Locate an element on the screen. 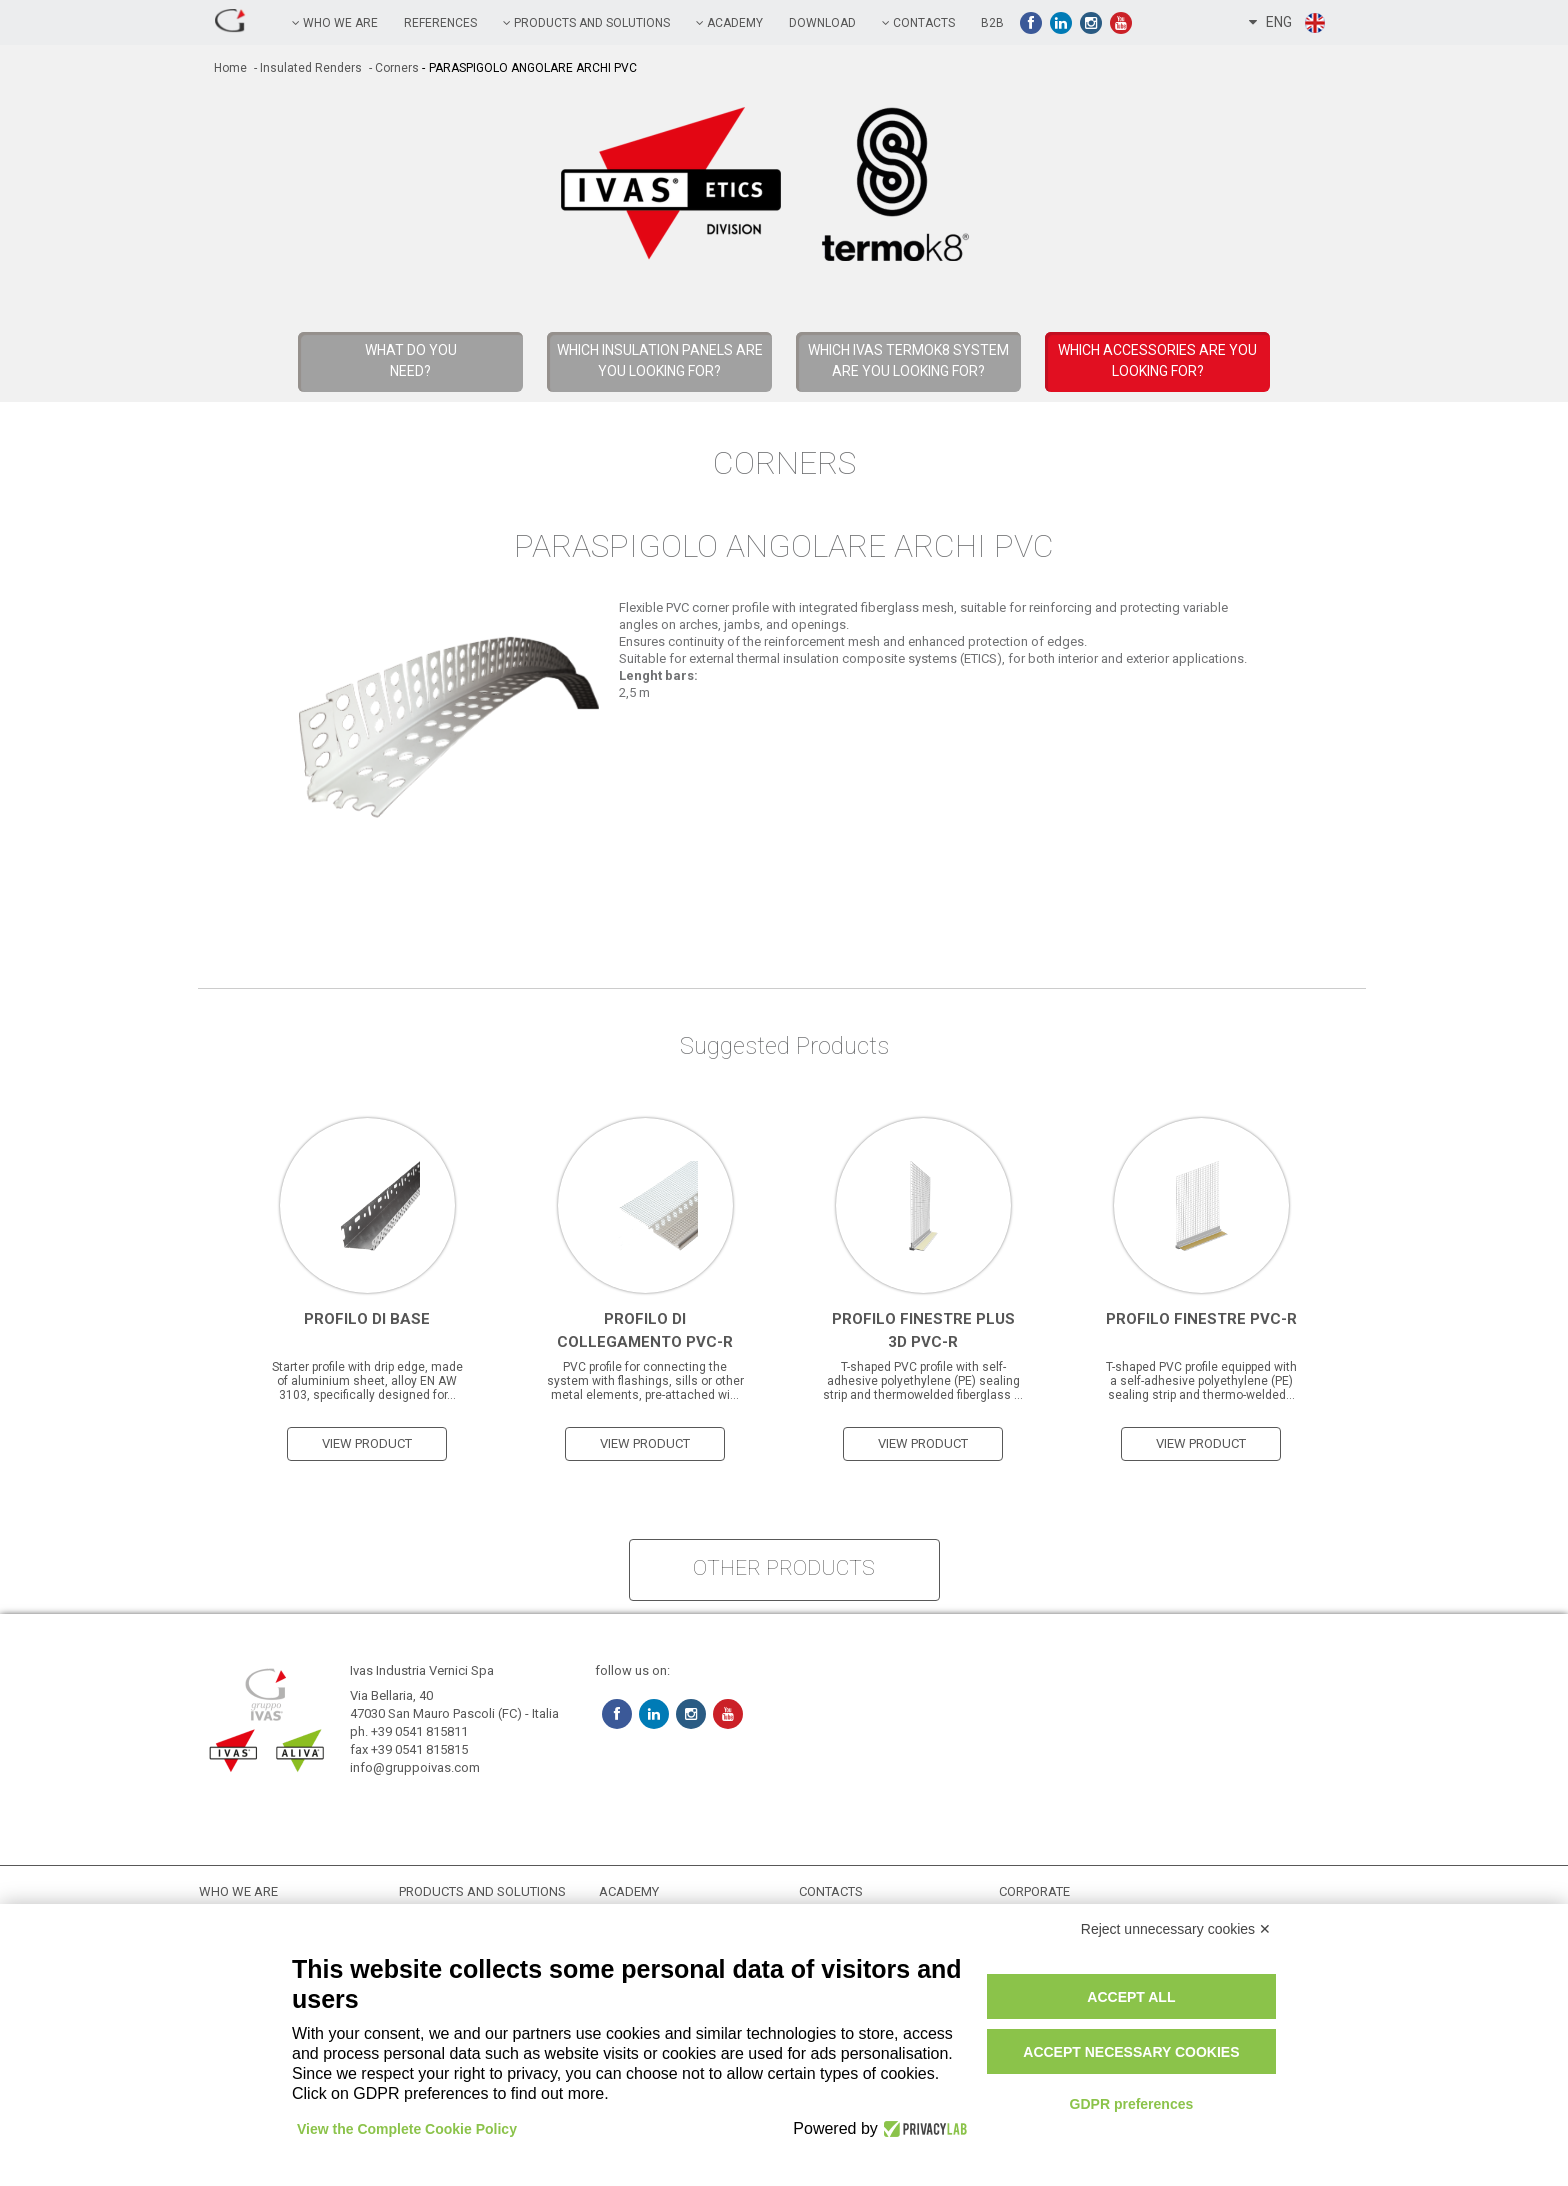 This screenshot has width=1568, height=2186. other products is located at coordinates (784, 1568).